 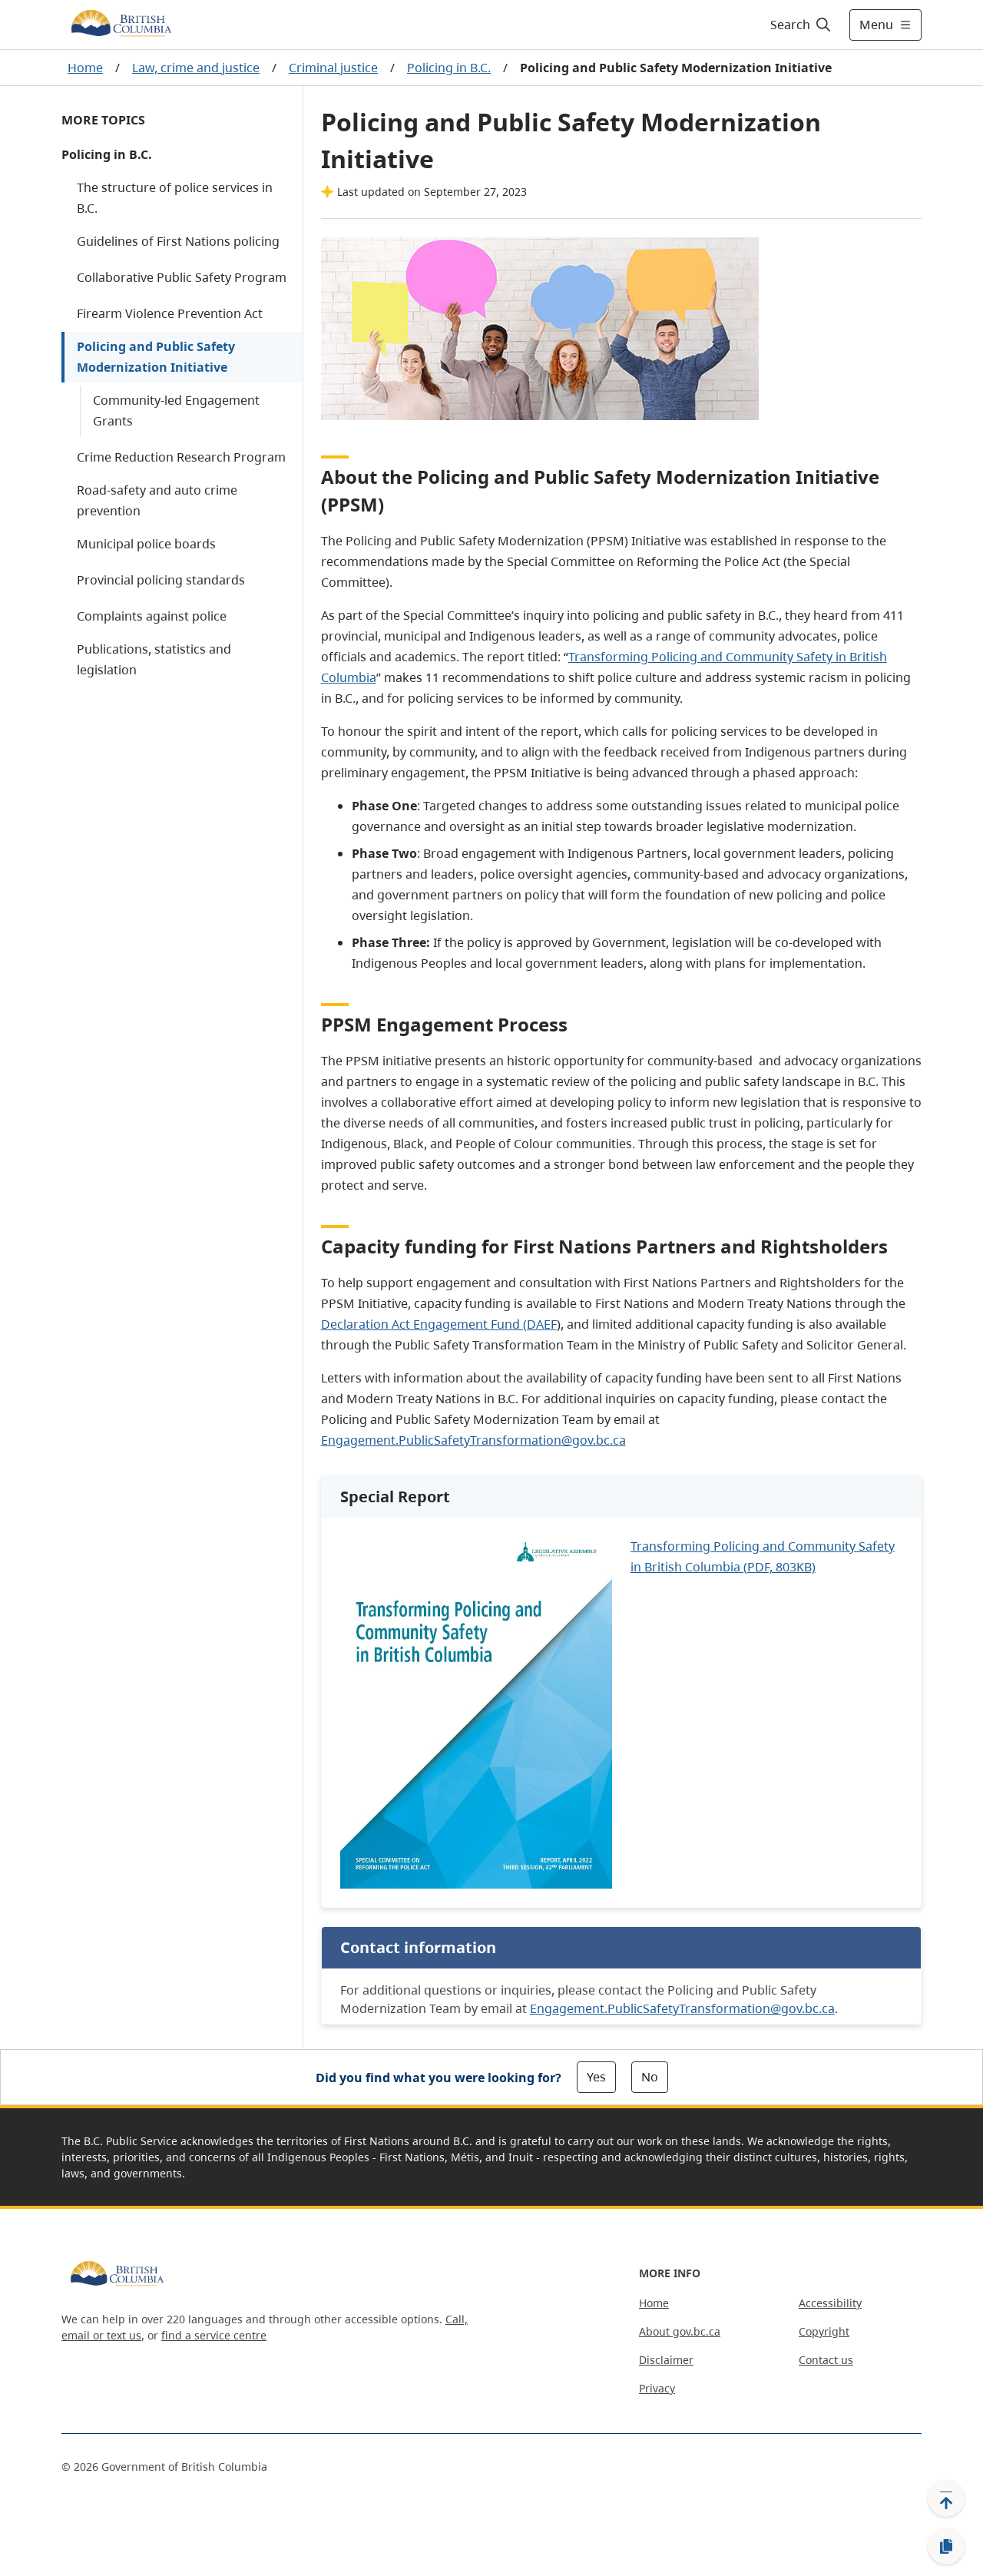 What do you see at coordinates (152, 616) in the screenshot?
I see `Complaints against police` at bounding box center [152, 616].